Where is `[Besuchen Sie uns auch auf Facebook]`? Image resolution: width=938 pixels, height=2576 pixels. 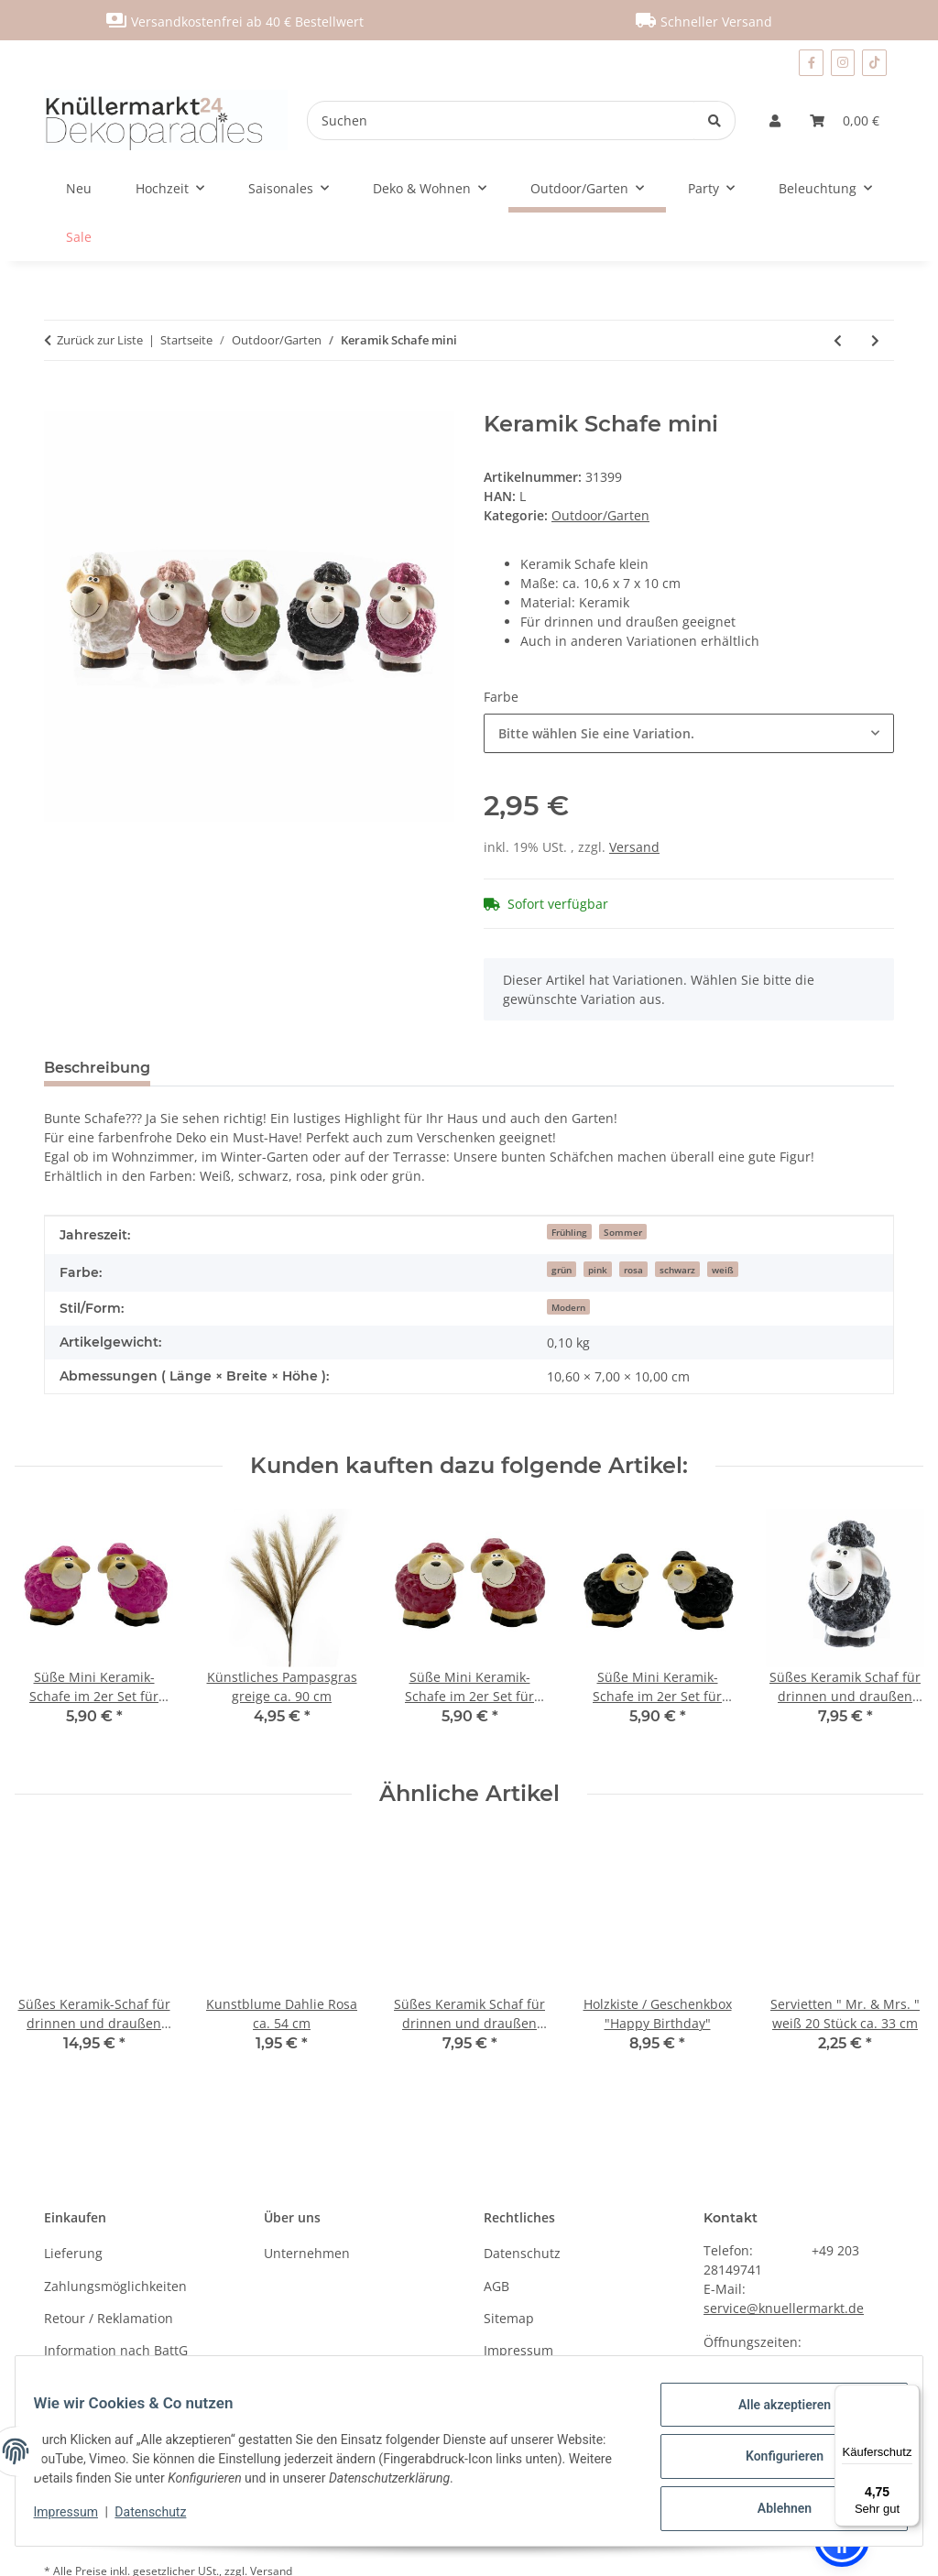 [Besuchen Sie uns auch auf Facebook] is located at coordinates (811, 62).